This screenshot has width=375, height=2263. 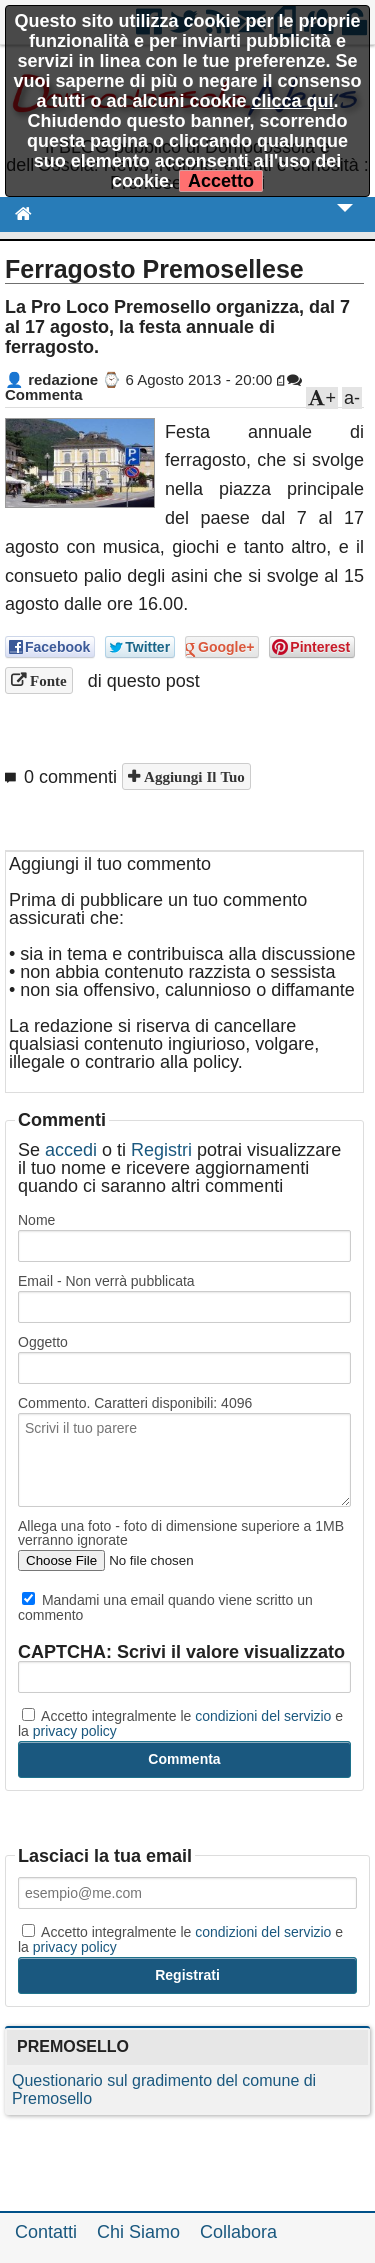 I want to click on Commento. Caratteri disponibili:, so click(x=135, y=1403).